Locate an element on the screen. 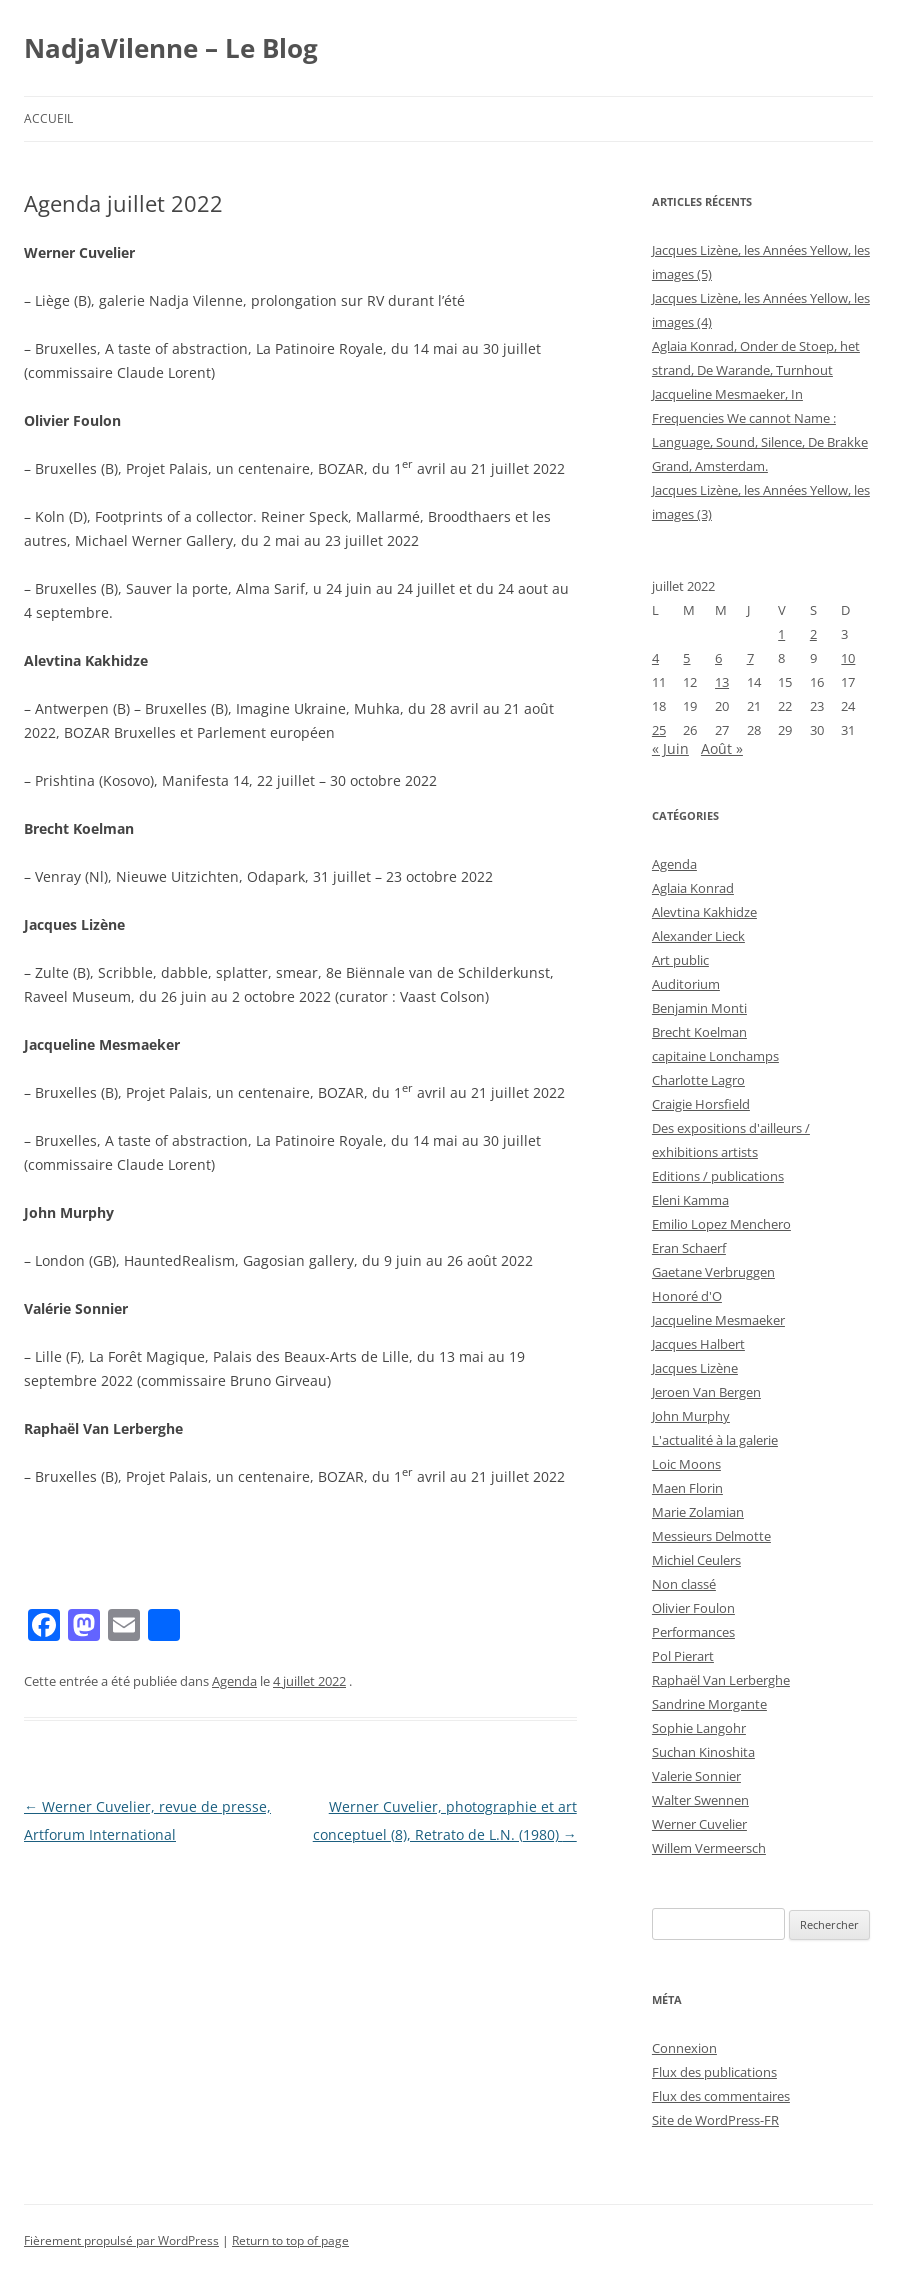 Image resolution: width=897 pixels, height=2277 pixels. 7 [Publications publiées sur 7 July 2022] is located at coordinates (750, 658).